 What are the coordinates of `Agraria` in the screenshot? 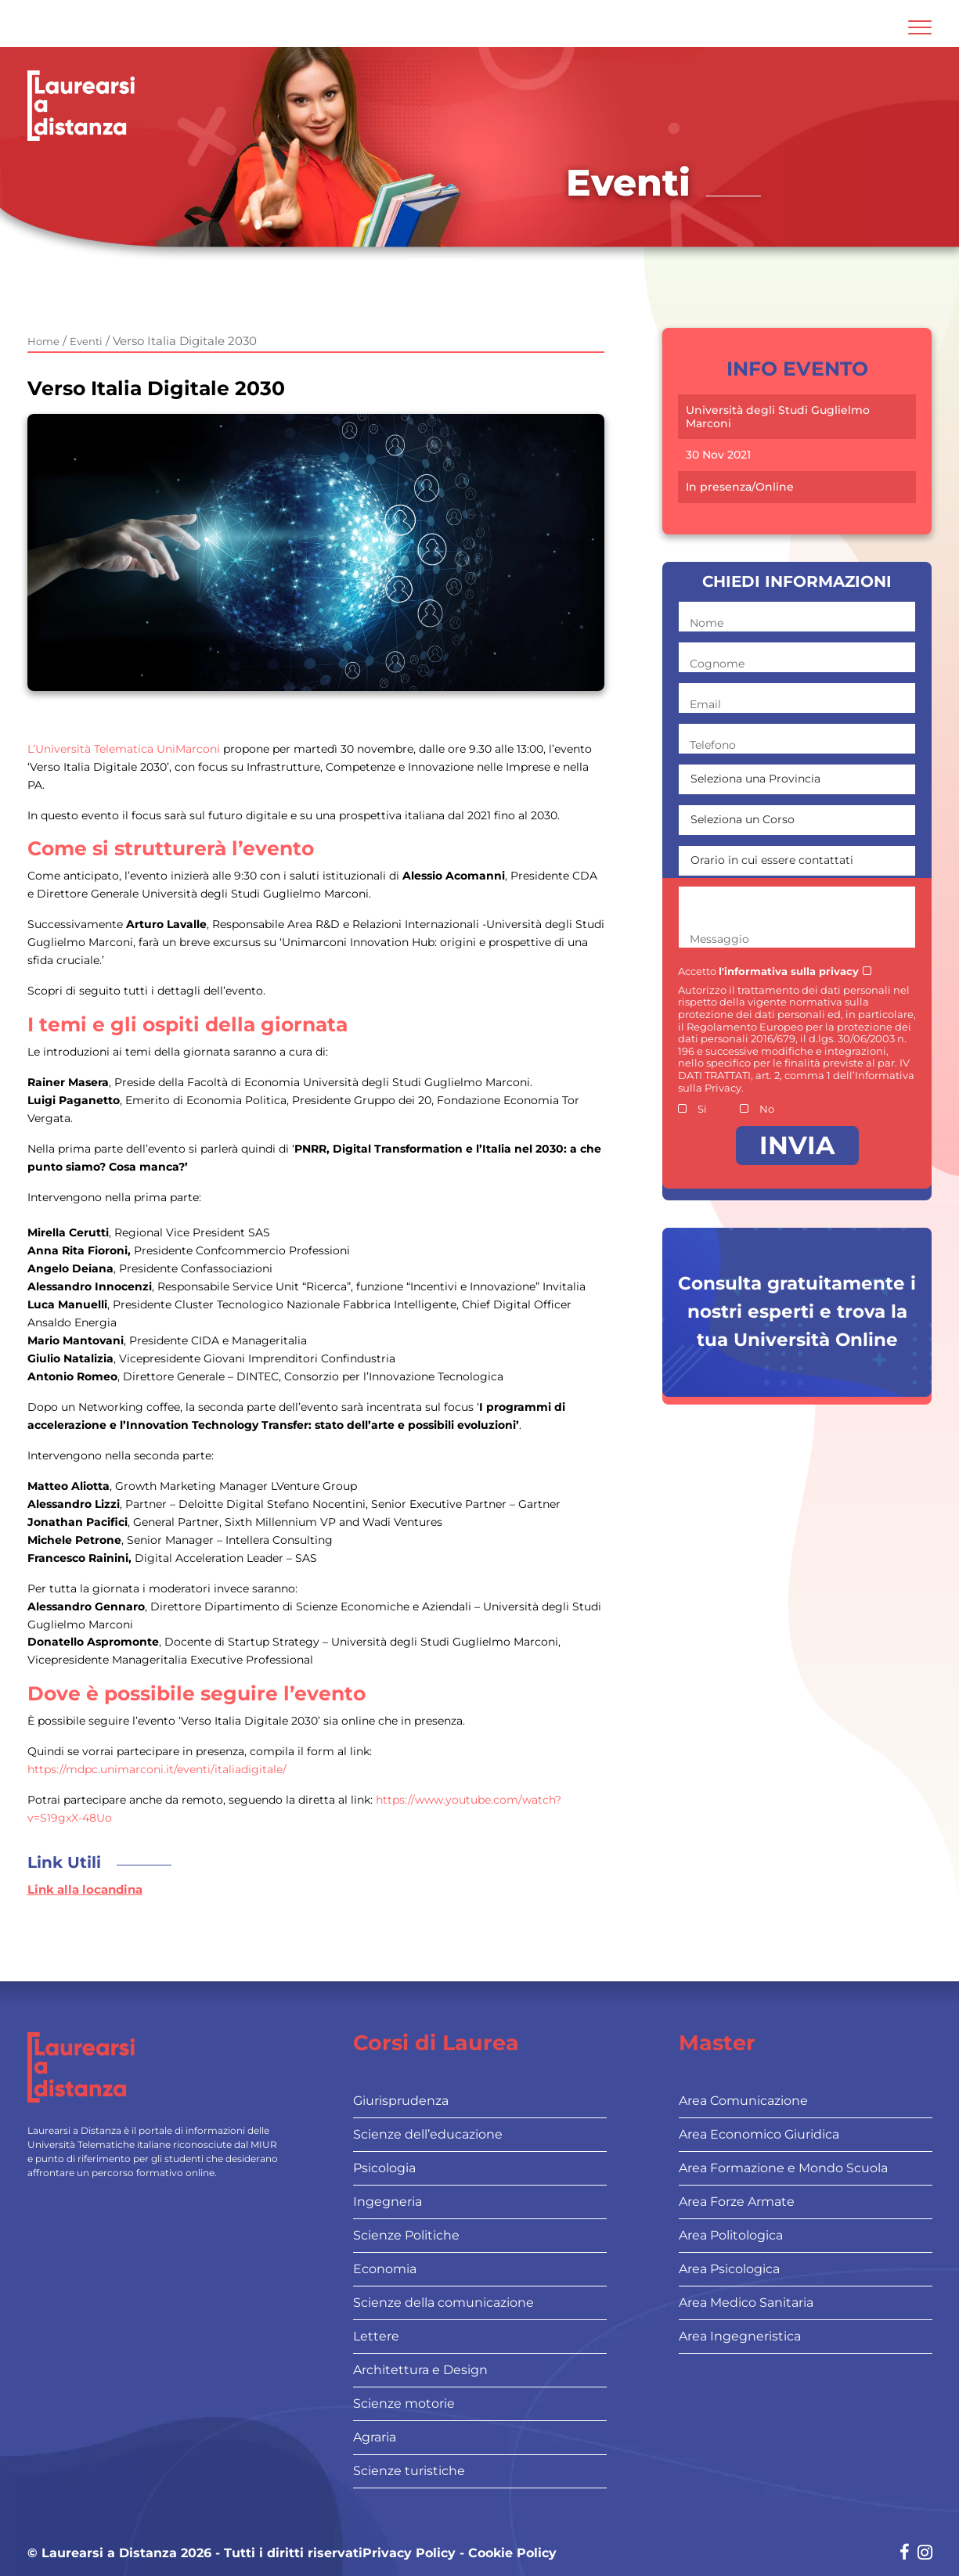 It's located at (374, 2437).